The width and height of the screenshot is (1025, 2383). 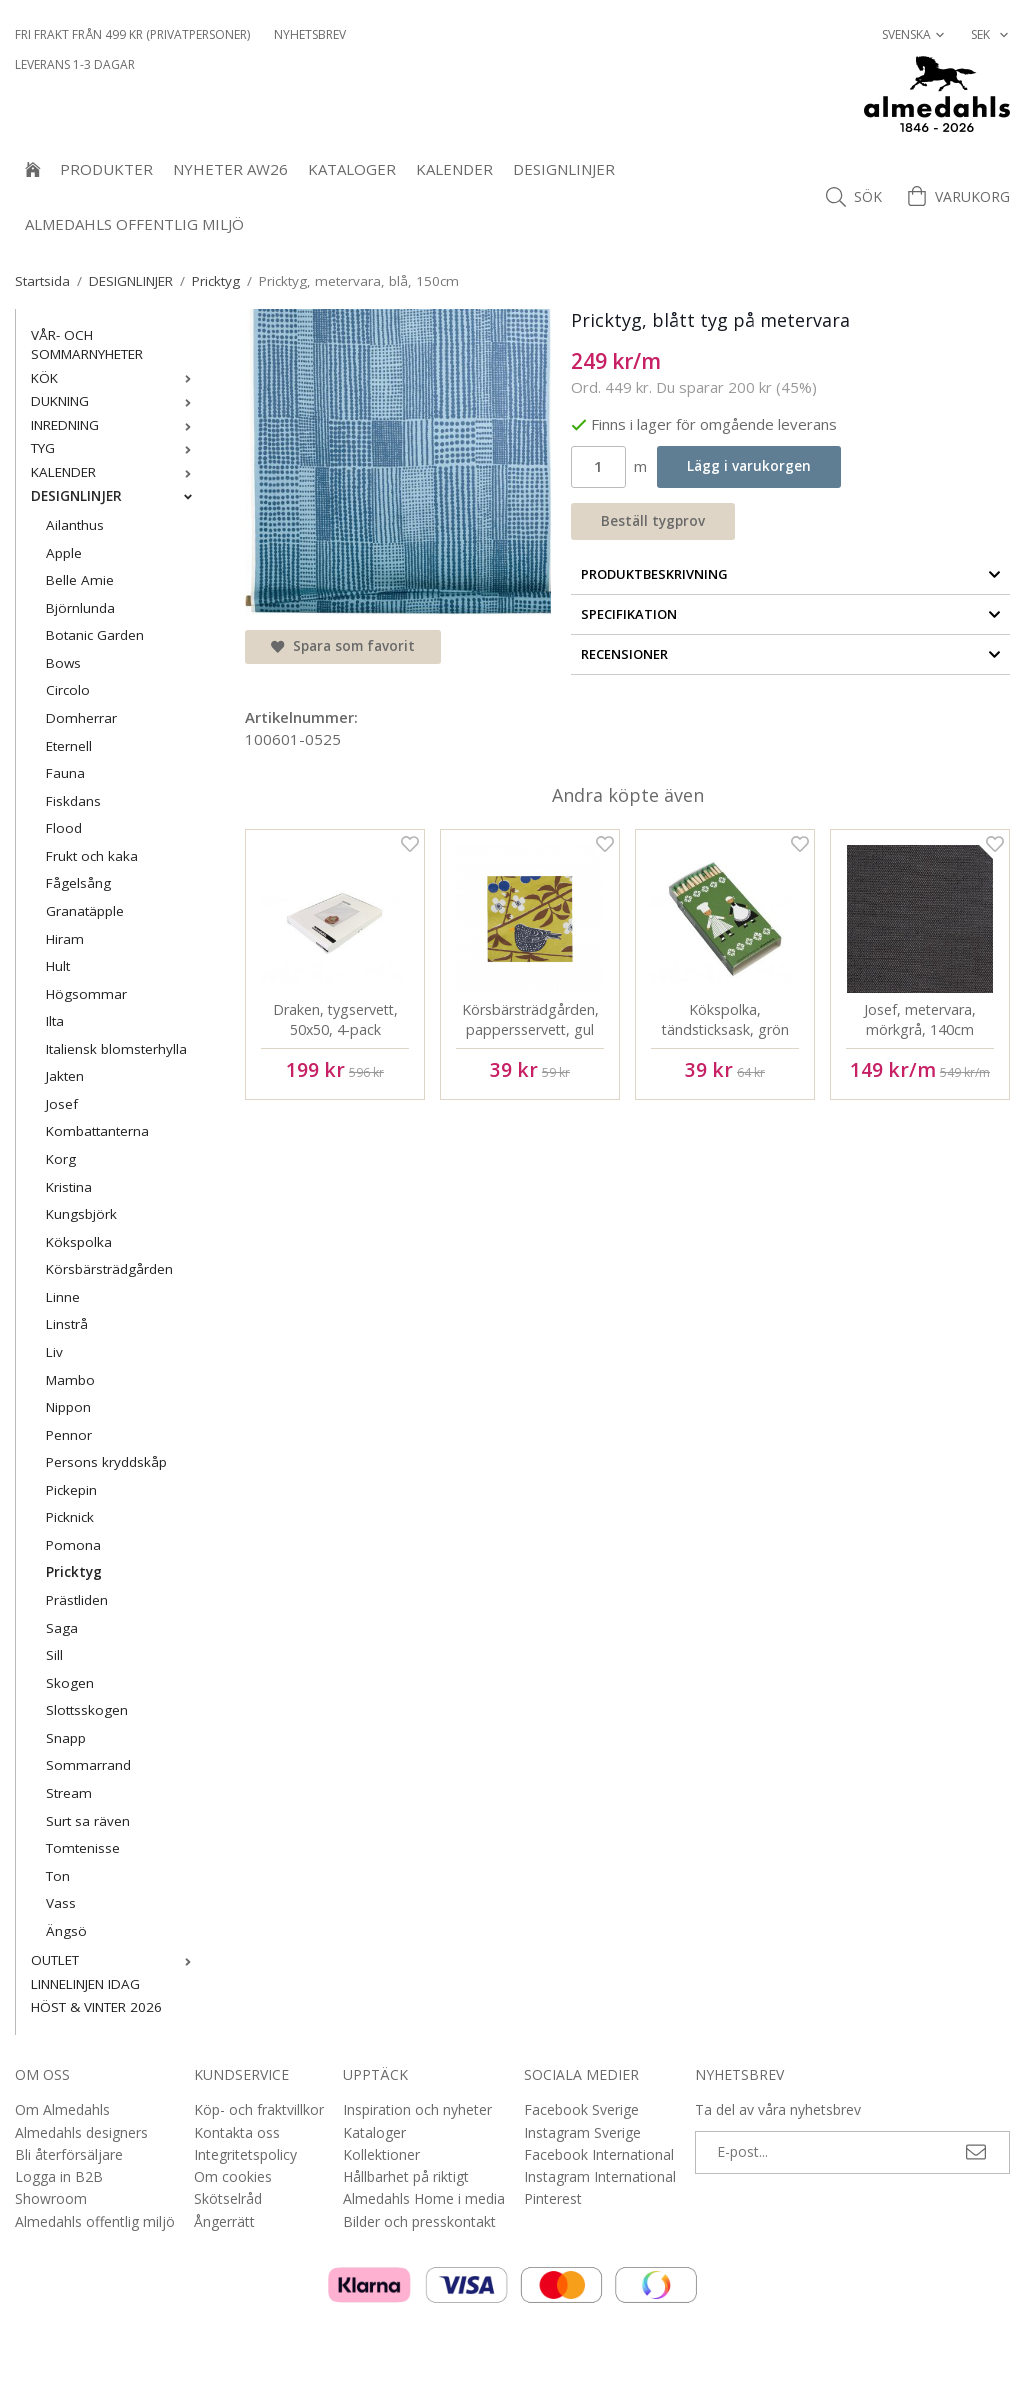 What do you see at coordinates (70, 1380) in the screenshot?
I see `Mambo` at bounding box center [70, 1380].